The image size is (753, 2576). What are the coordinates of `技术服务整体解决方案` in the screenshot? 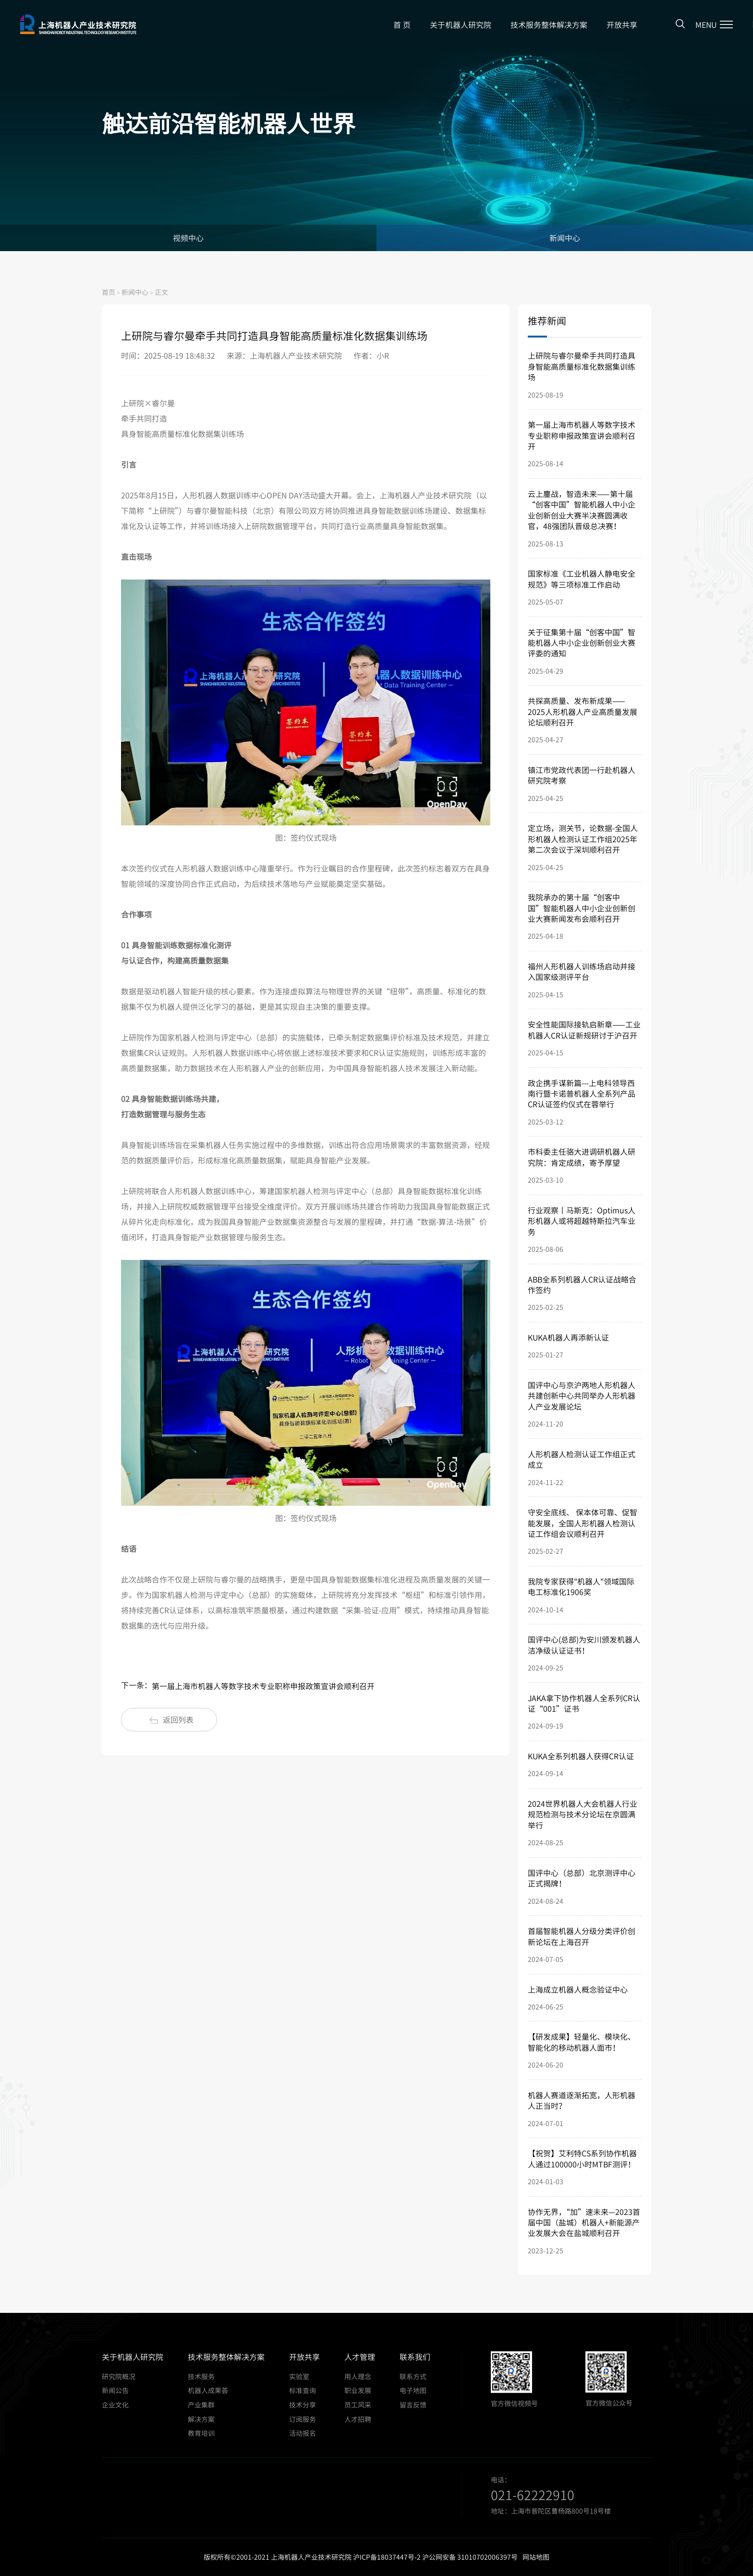 It's located at (548, 24).